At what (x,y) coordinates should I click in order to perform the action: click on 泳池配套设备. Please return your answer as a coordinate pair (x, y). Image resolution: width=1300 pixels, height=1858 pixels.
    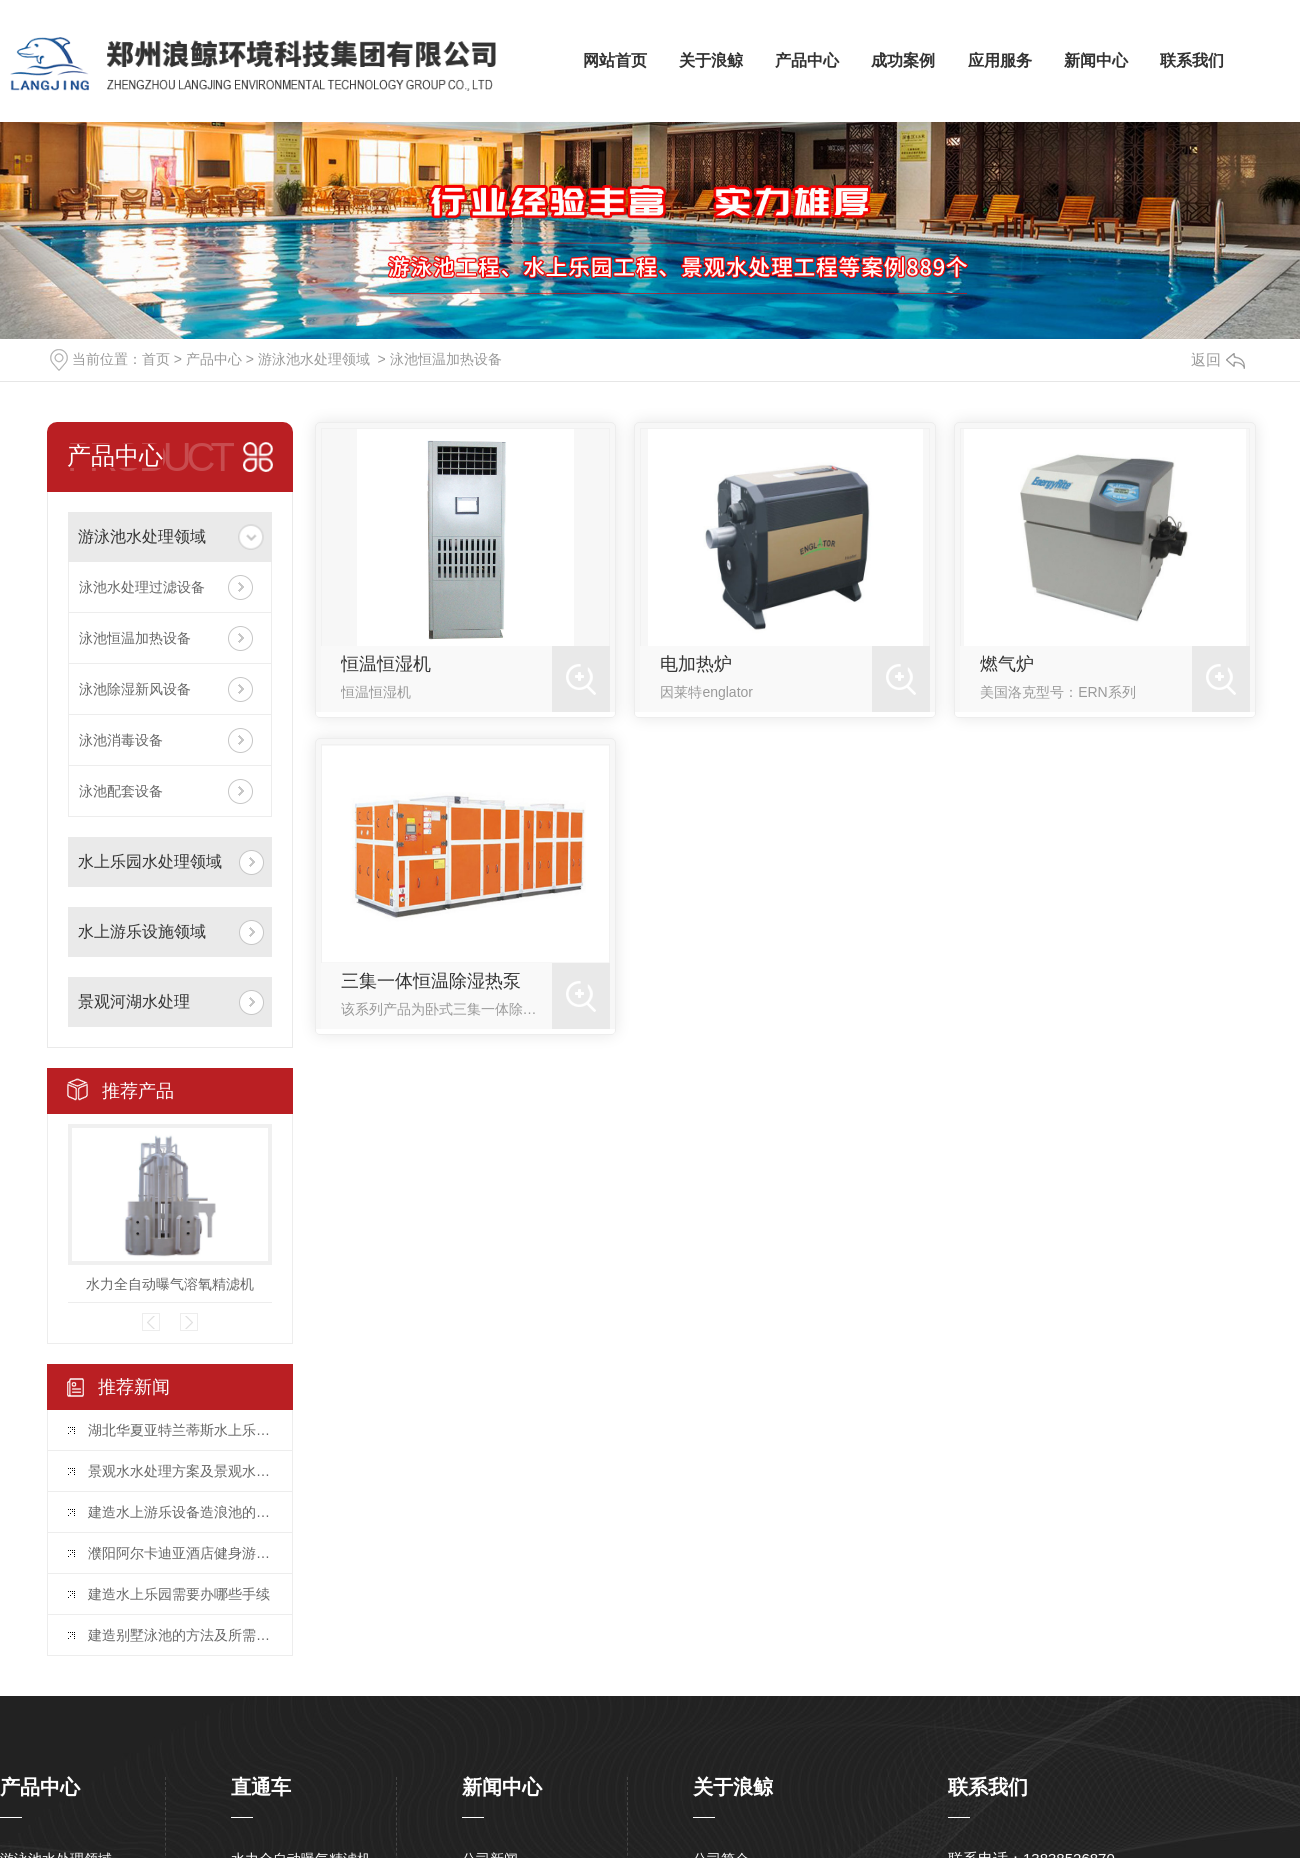
    Looking at the image, I should click on (121, 791).